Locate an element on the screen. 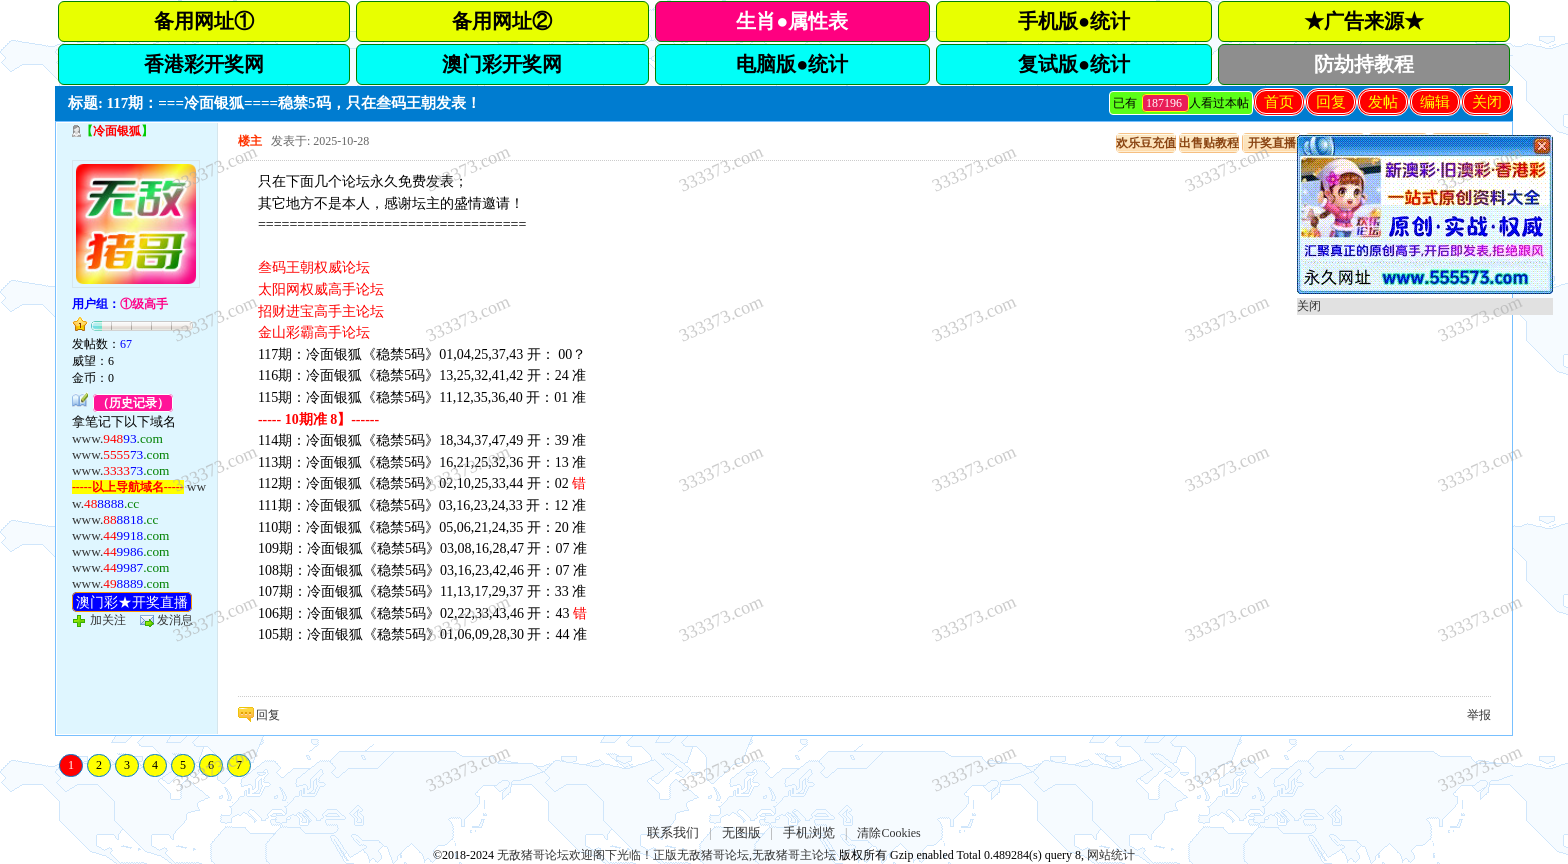 This screenshot has width=1568, height=864. 发帖 is located at coordinates (1383, 102).